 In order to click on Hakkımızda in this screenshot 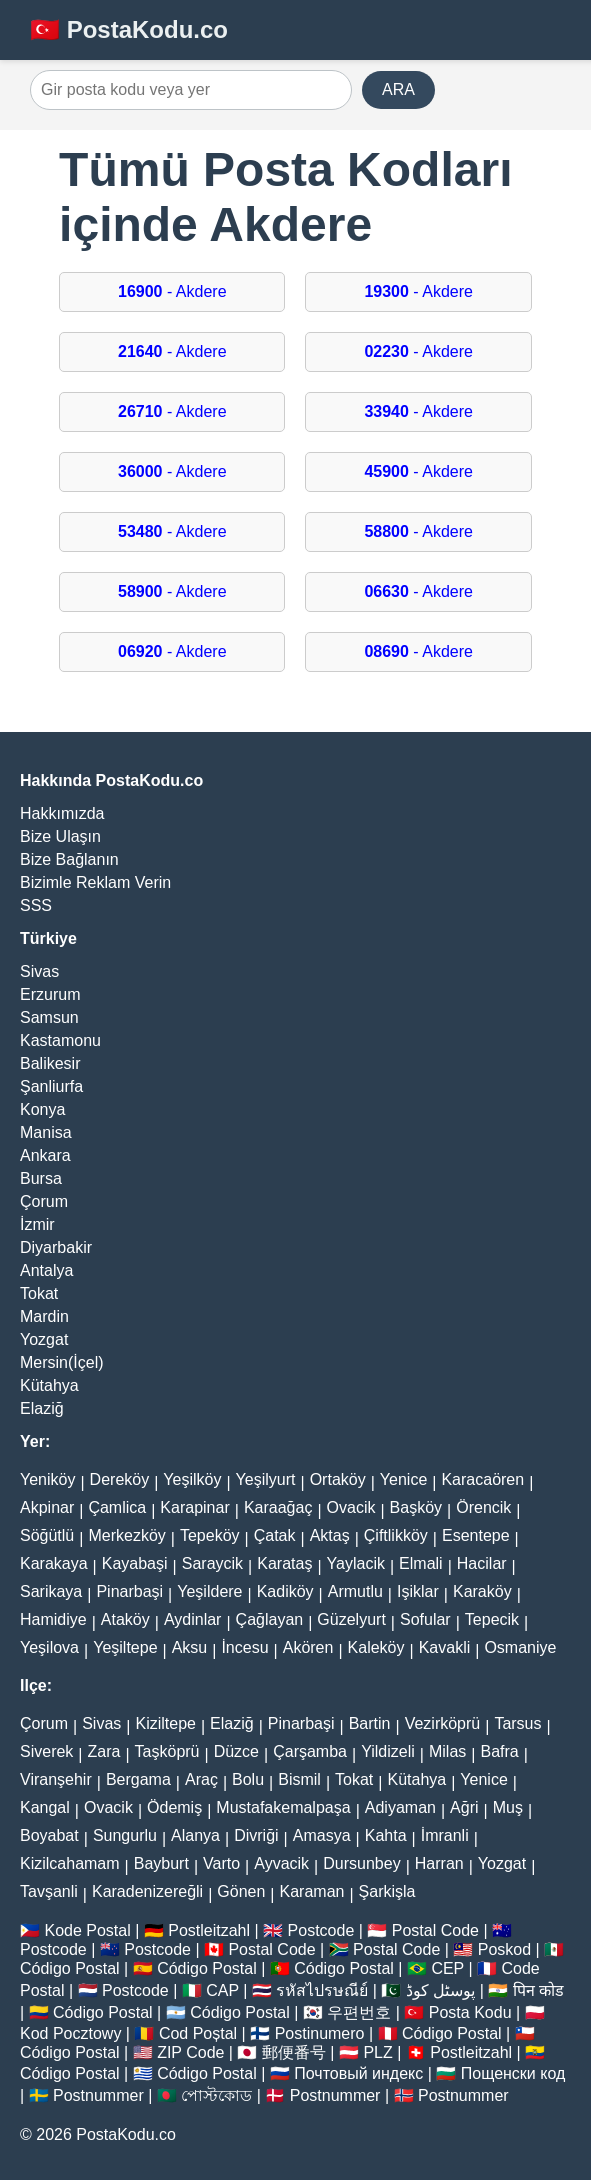, I will do `click(62, 813)`.